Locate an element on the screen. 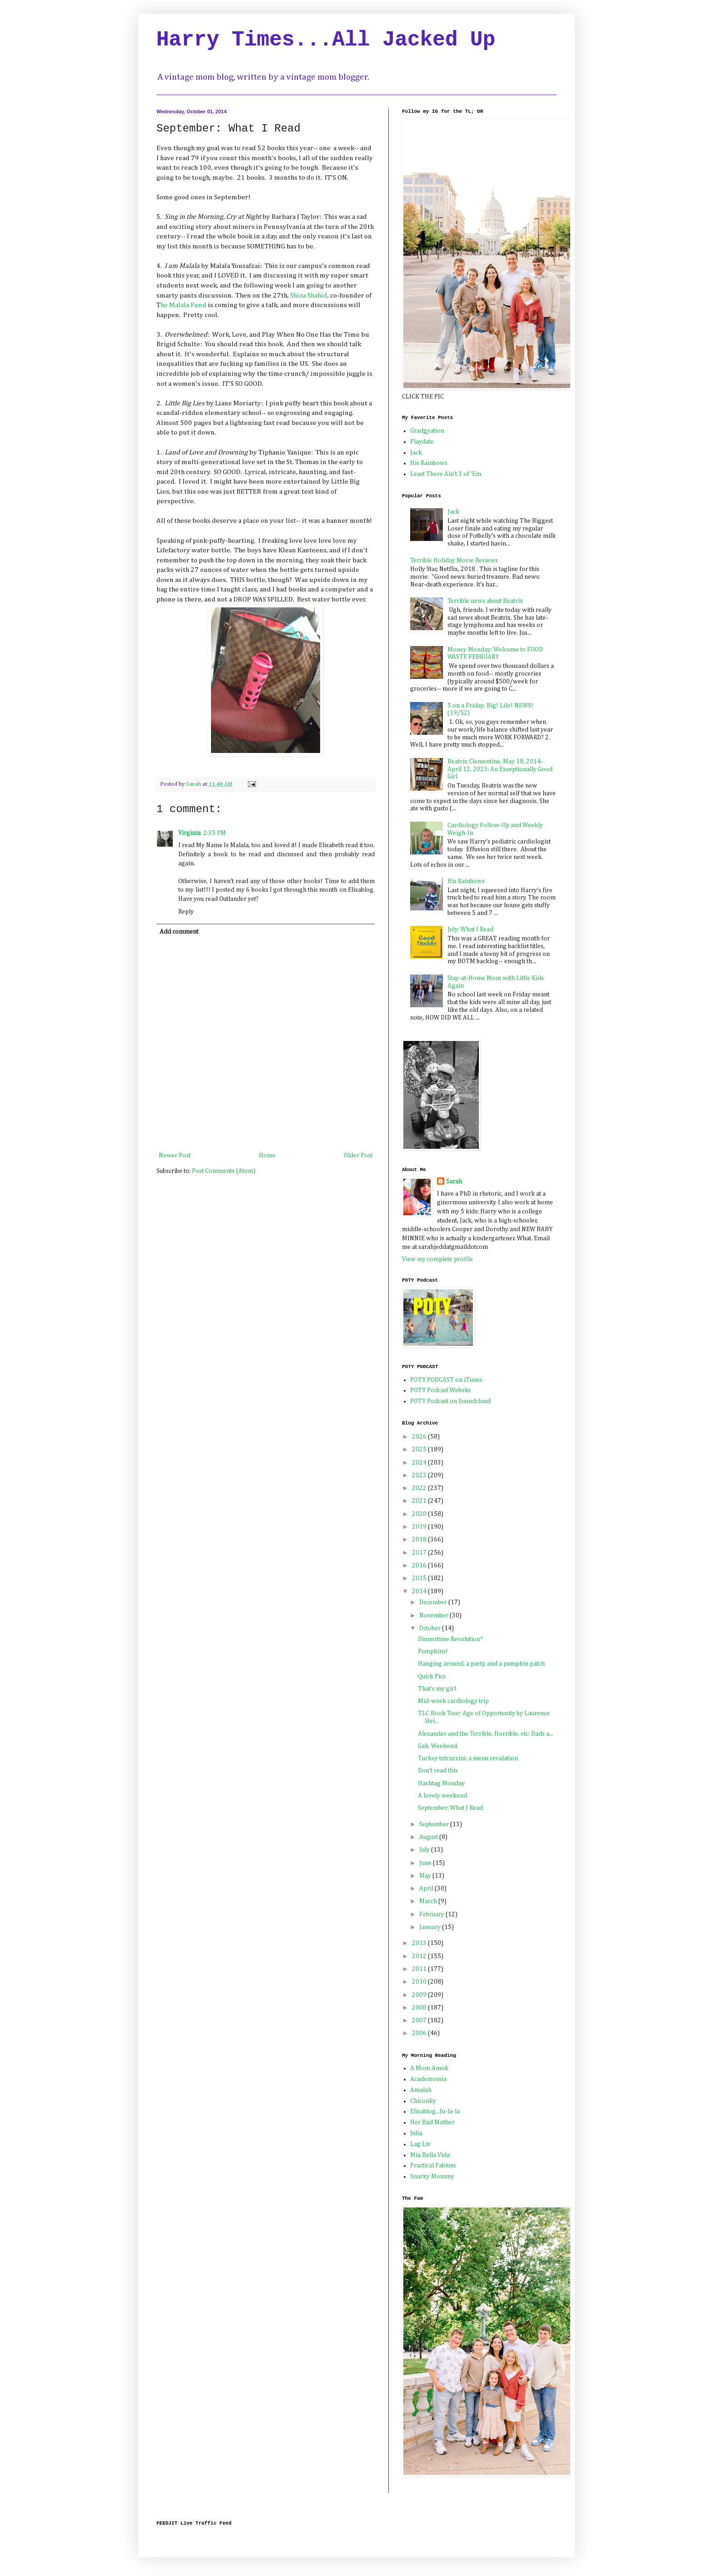 The height and width of the screenshot is (2576, 713). September is located at coordinates (434, 1824).